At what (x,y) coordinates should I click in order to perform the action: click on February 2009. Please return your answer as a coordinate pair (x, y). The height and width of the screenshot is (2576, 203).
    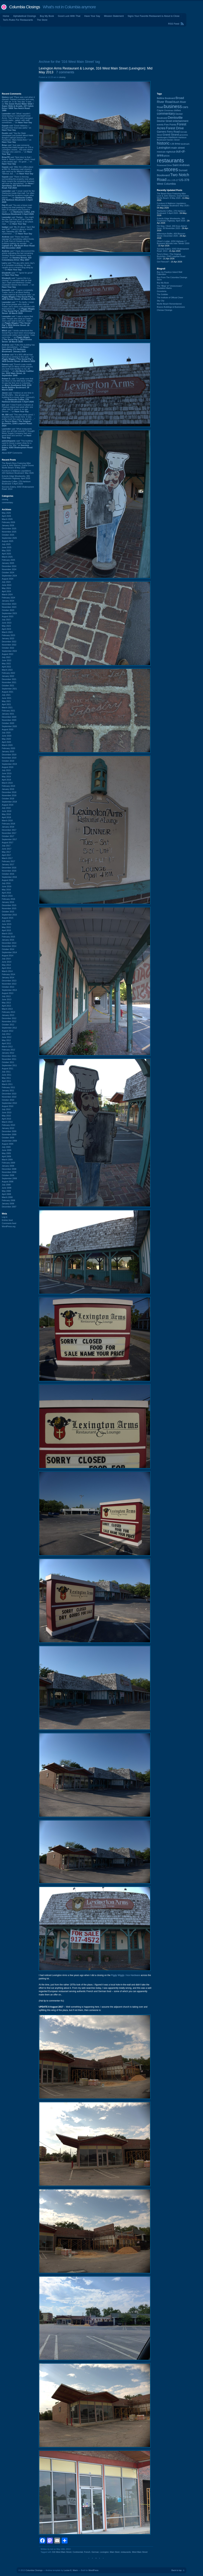
    Looking at the image, I should click on (8, 1163).